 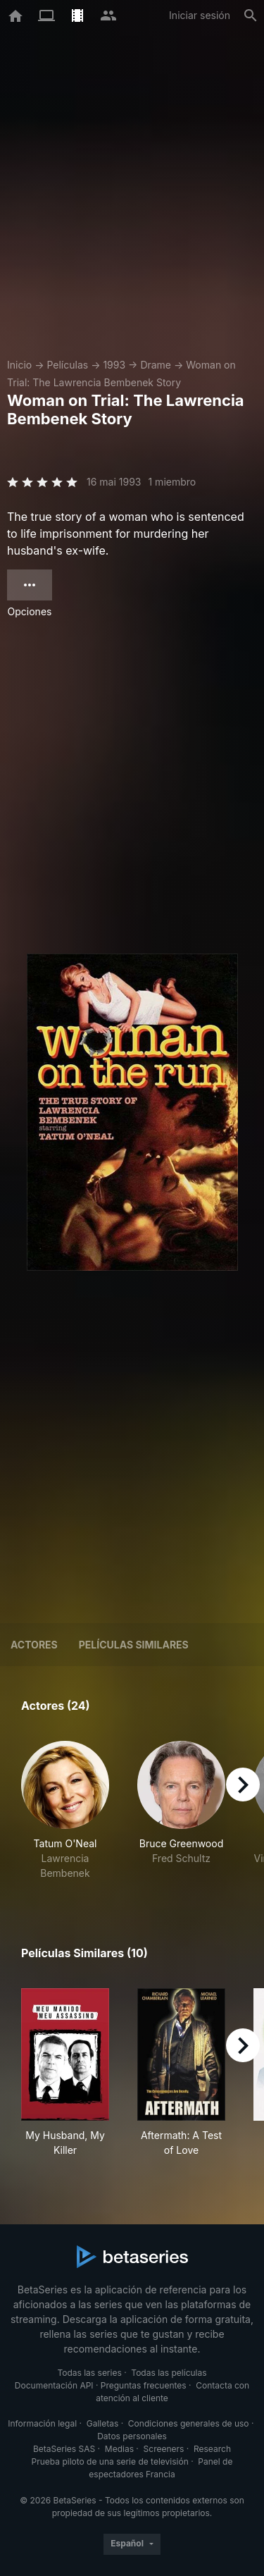 I want to click on Condiciones generales de uso, so click(x=188, y=2423).